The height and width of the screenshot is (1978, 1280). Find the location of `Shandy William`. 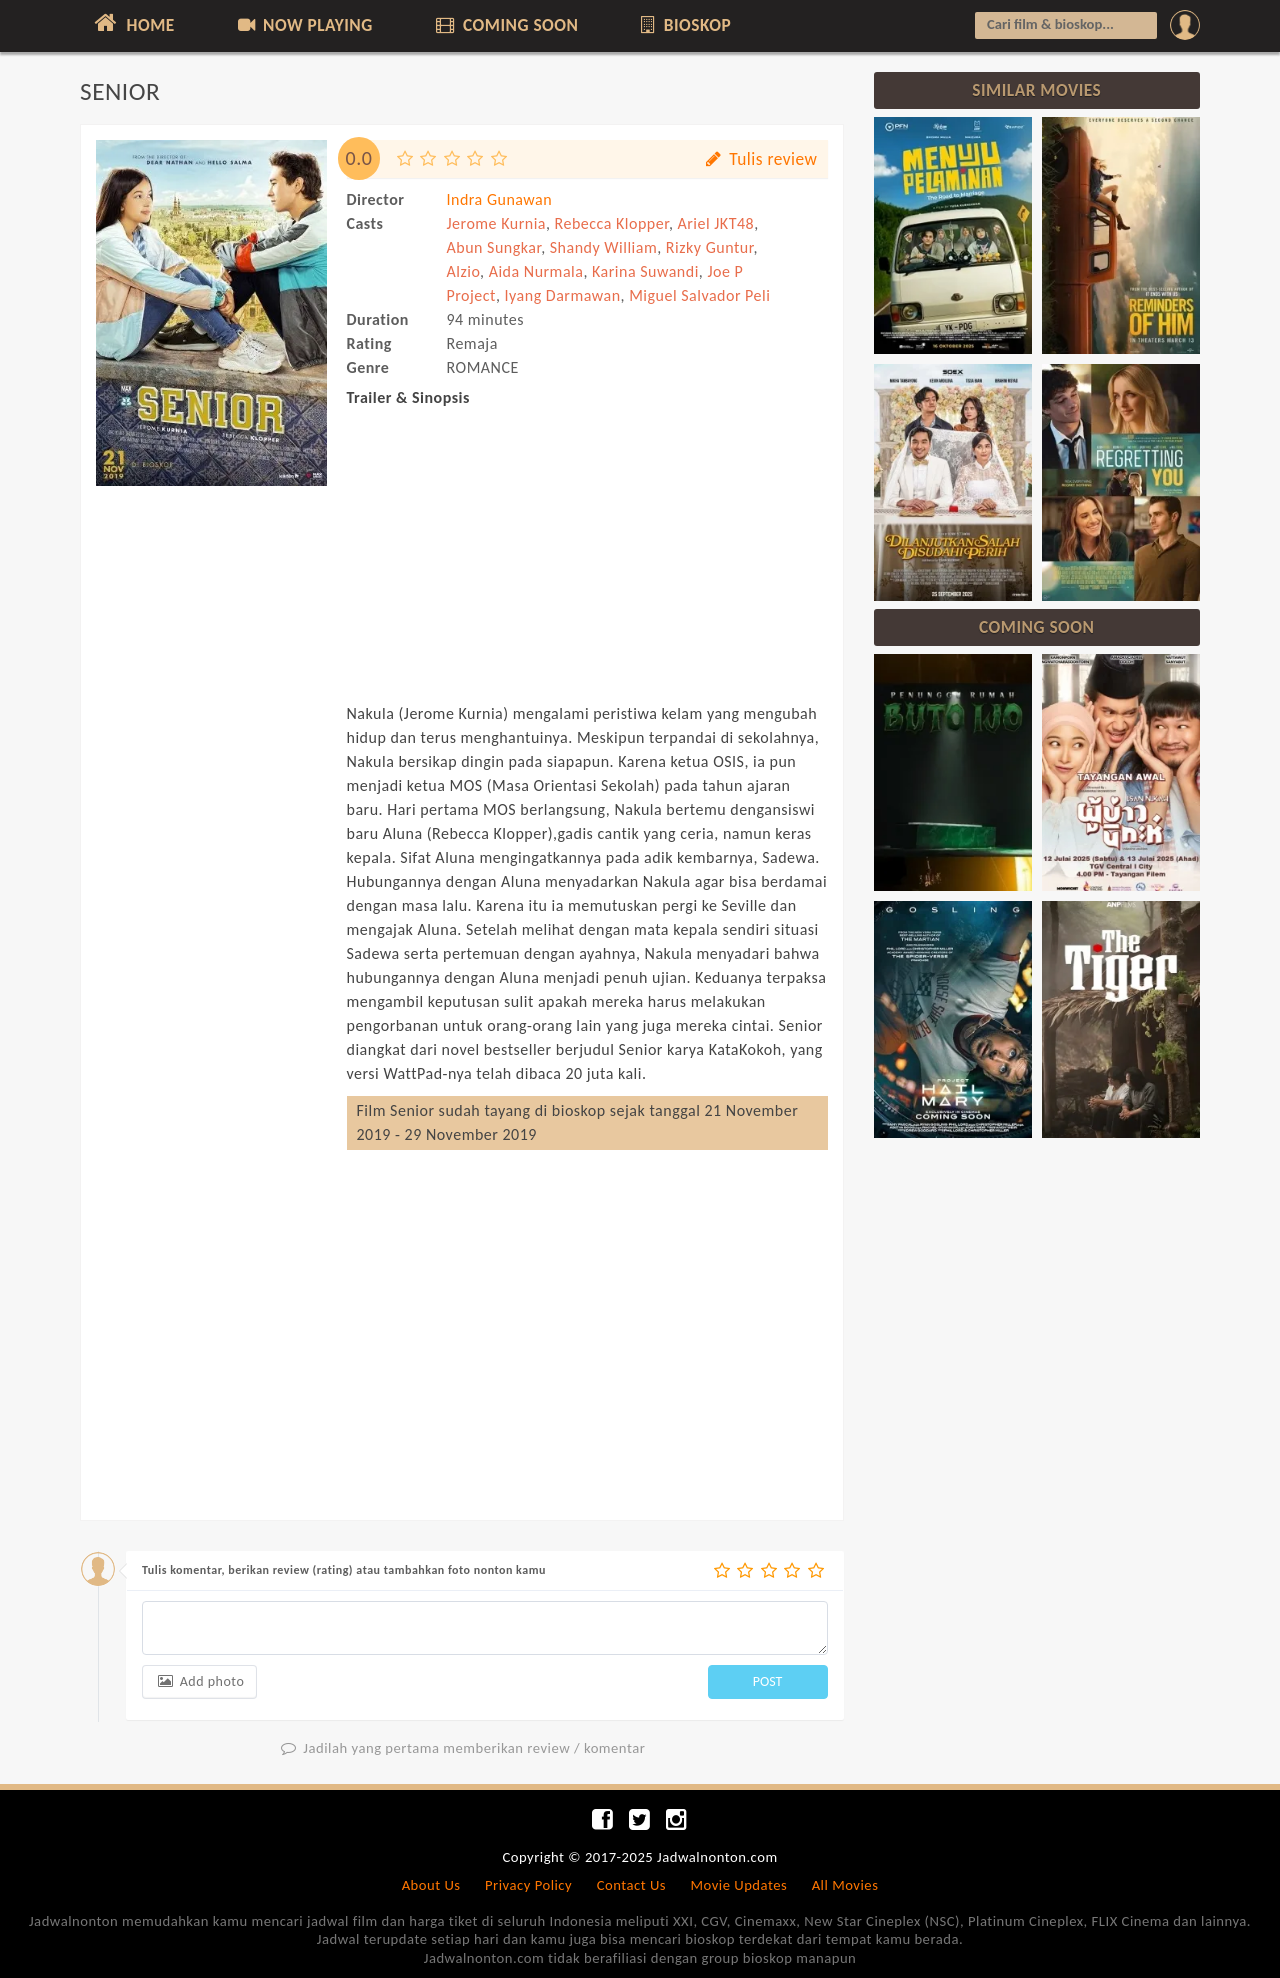

Shandy William is located at coordinates (603, 247).